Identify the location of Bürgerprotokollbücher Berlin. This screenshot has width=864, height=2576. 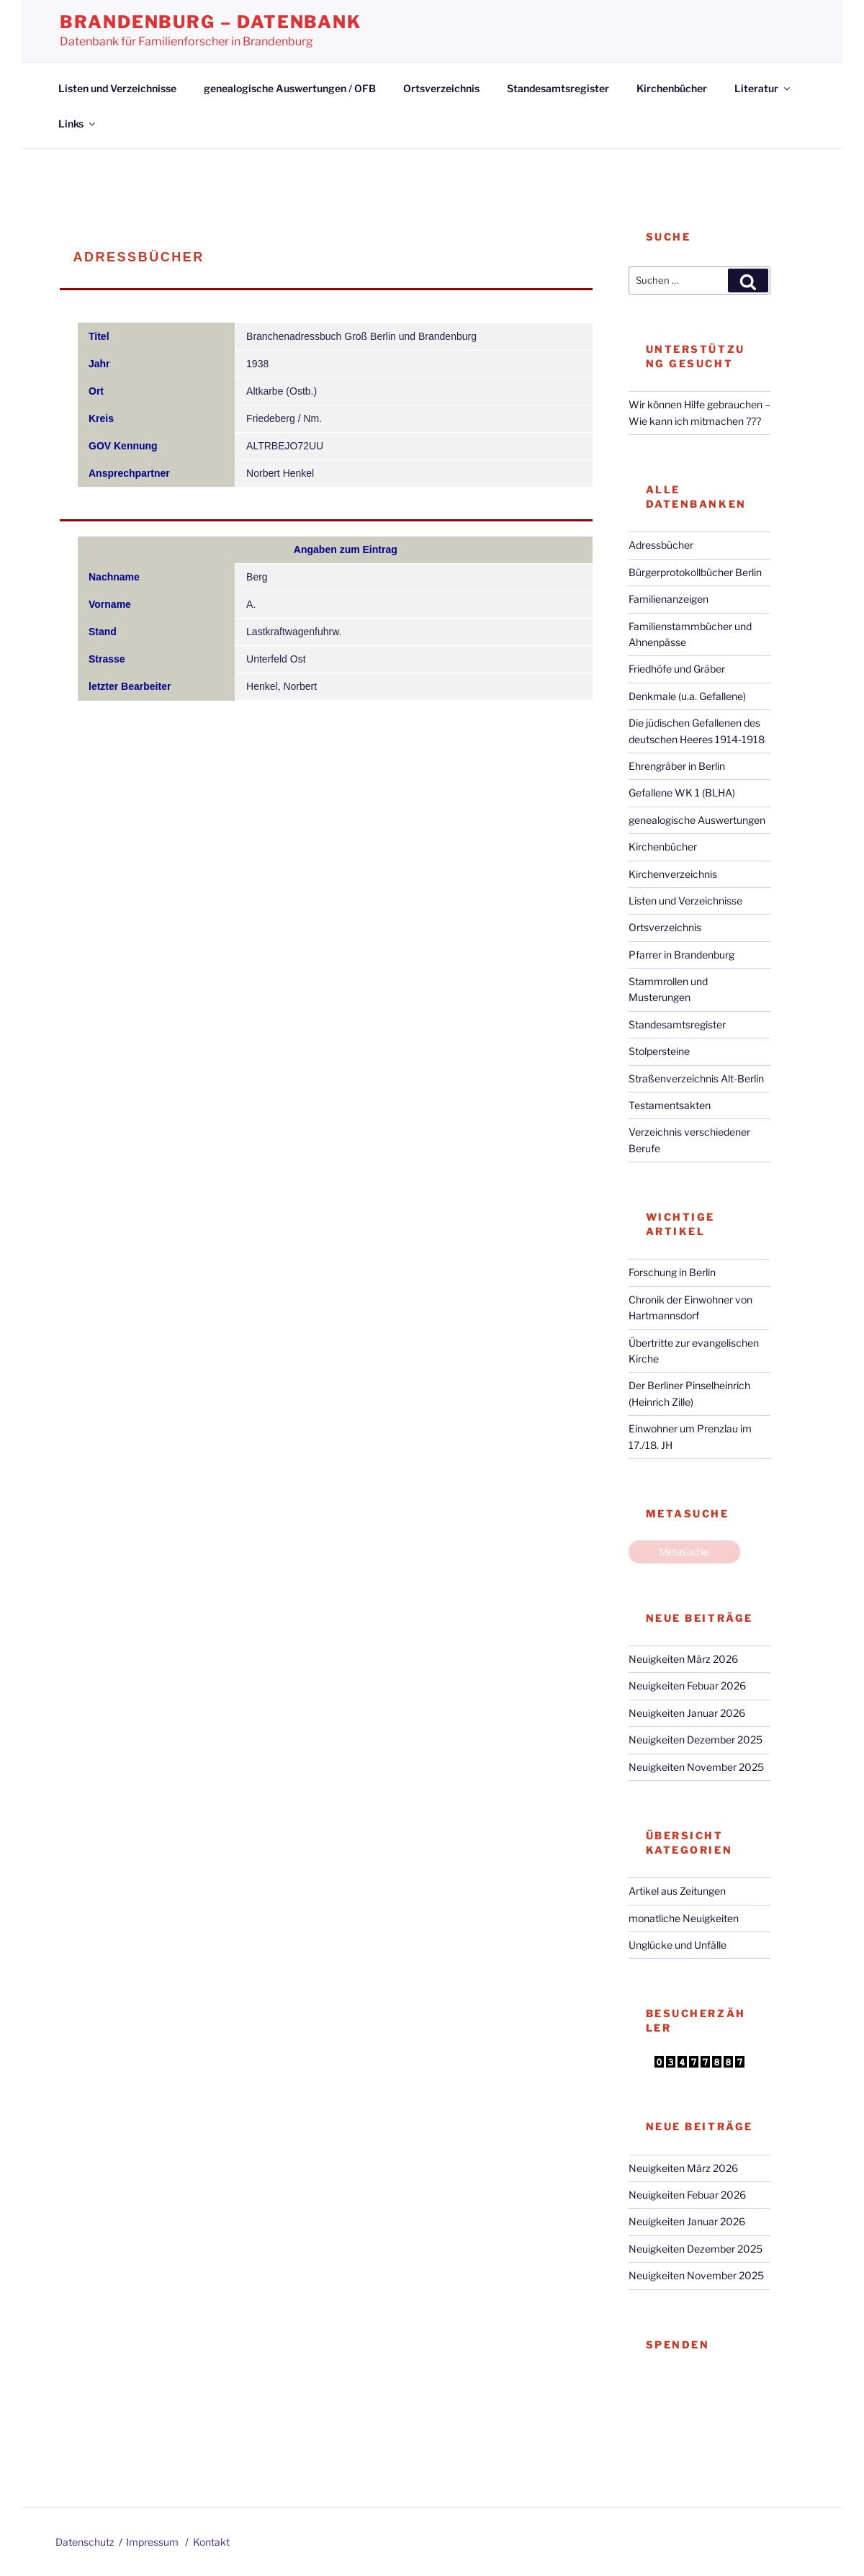
(695, 572).